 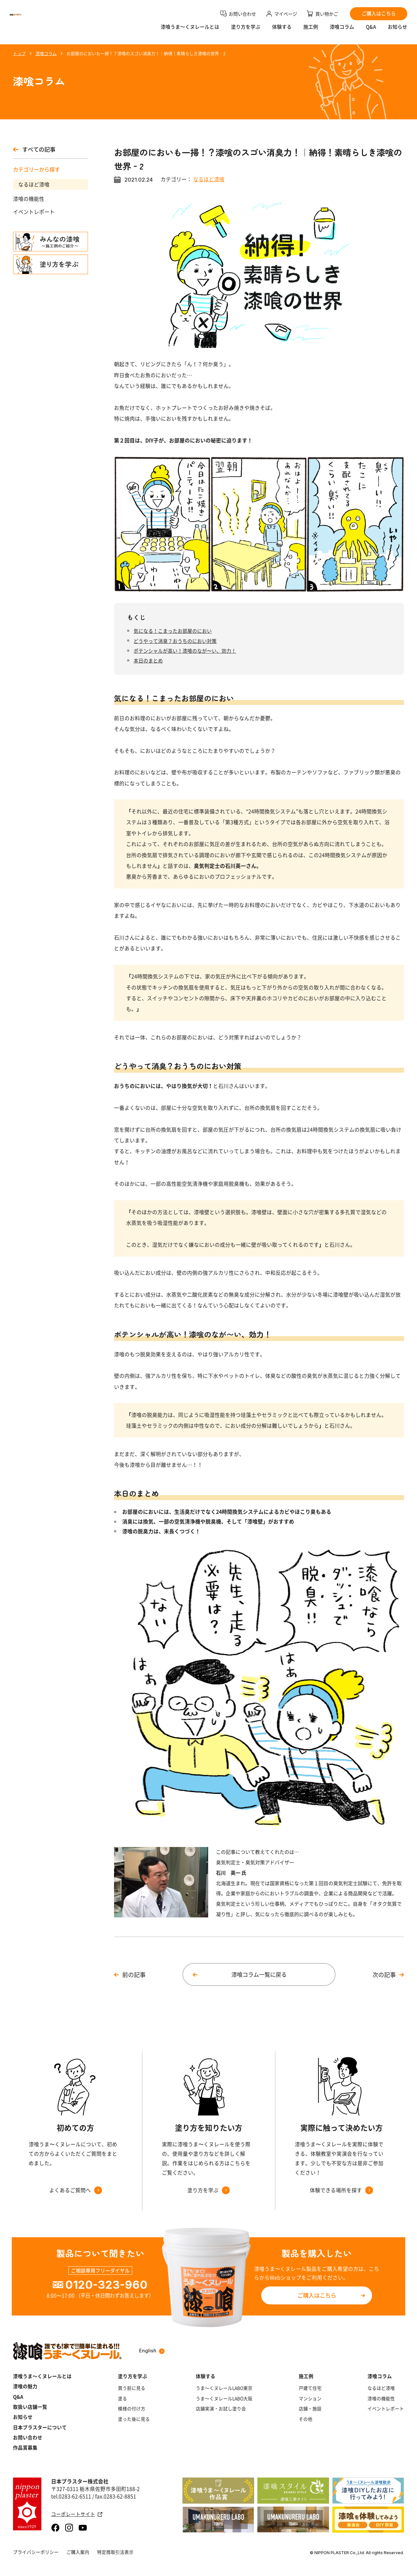 What do you see at coordinates (310, 2408) in the screenshot?
I see `店舗・施設` at bounding box center [310, 2408].